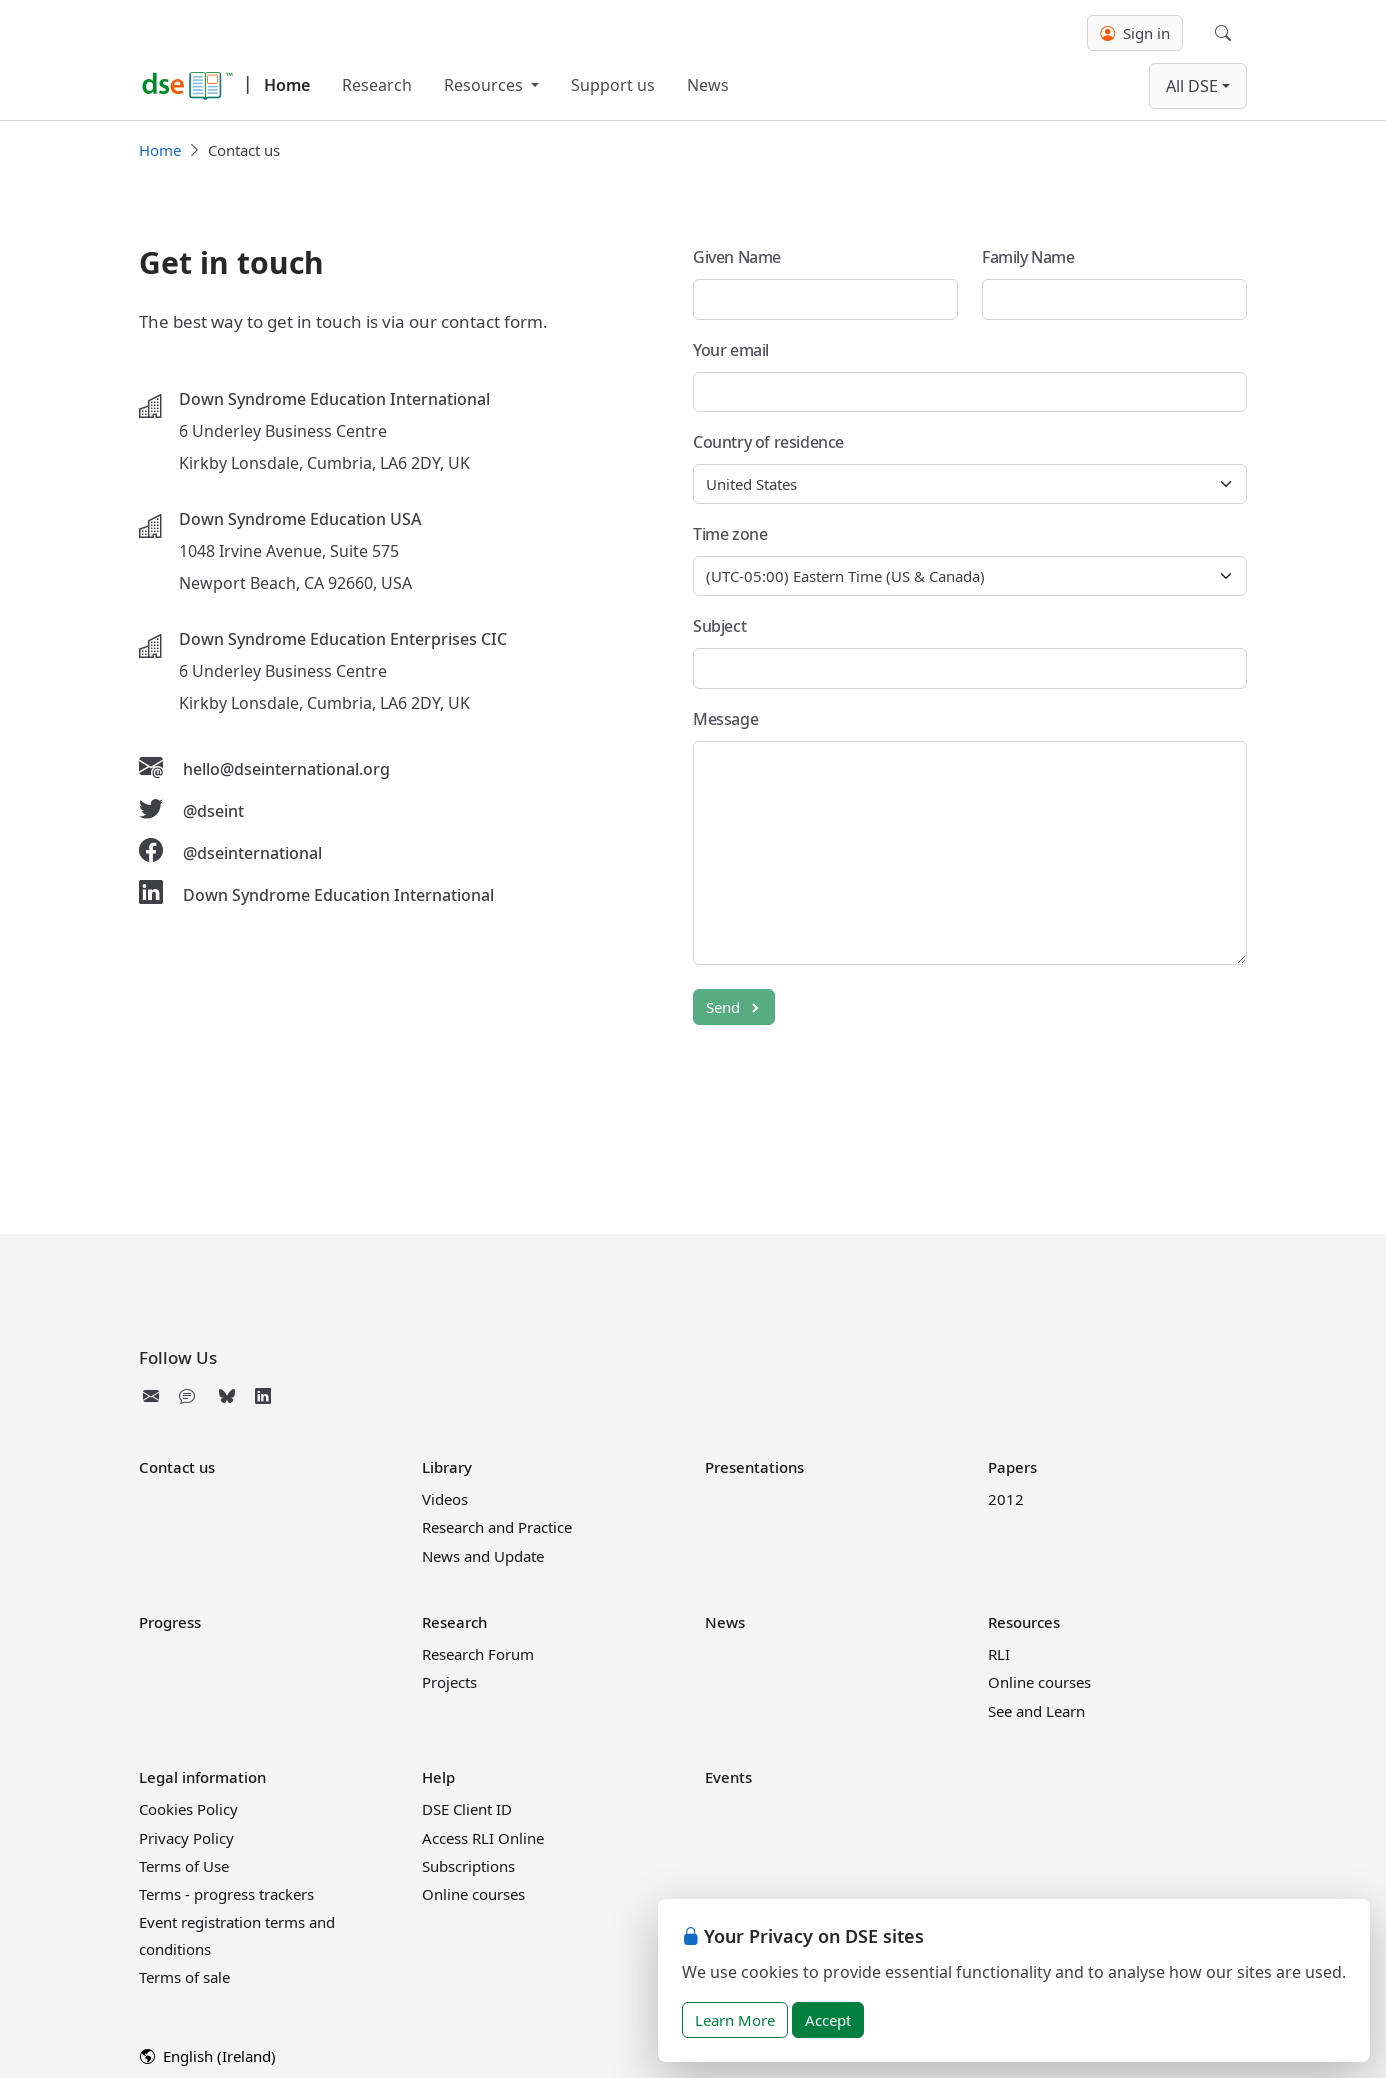 This screenshot has width=1386, height=2078. I want to click on Country of residence, so click(768, 442).